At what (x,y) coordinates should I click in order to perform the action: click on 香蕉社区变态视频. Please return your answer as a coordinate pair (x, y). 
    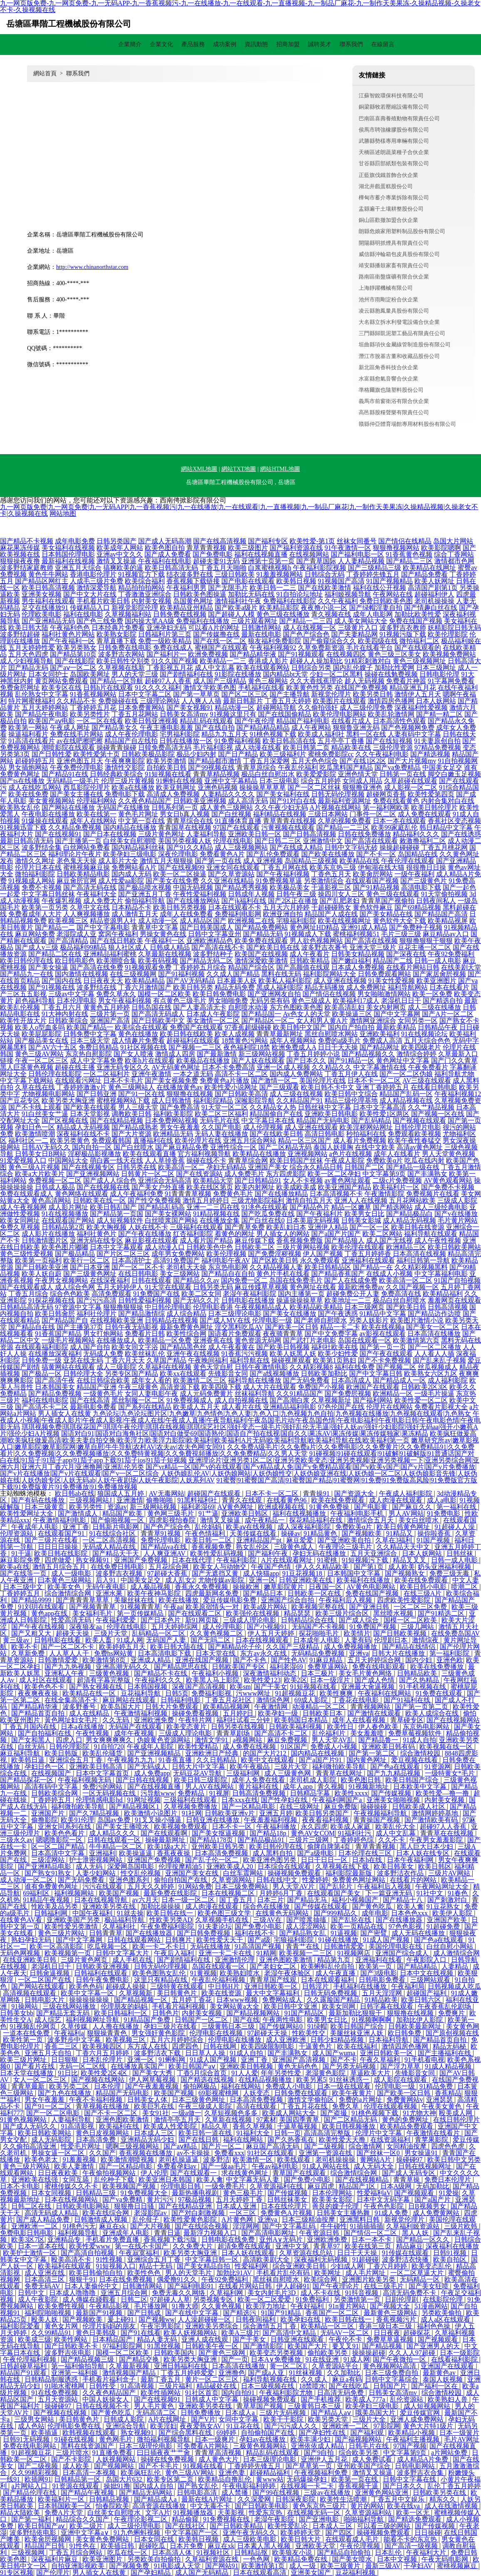
    Looking at the image, I should click on (454, 820).